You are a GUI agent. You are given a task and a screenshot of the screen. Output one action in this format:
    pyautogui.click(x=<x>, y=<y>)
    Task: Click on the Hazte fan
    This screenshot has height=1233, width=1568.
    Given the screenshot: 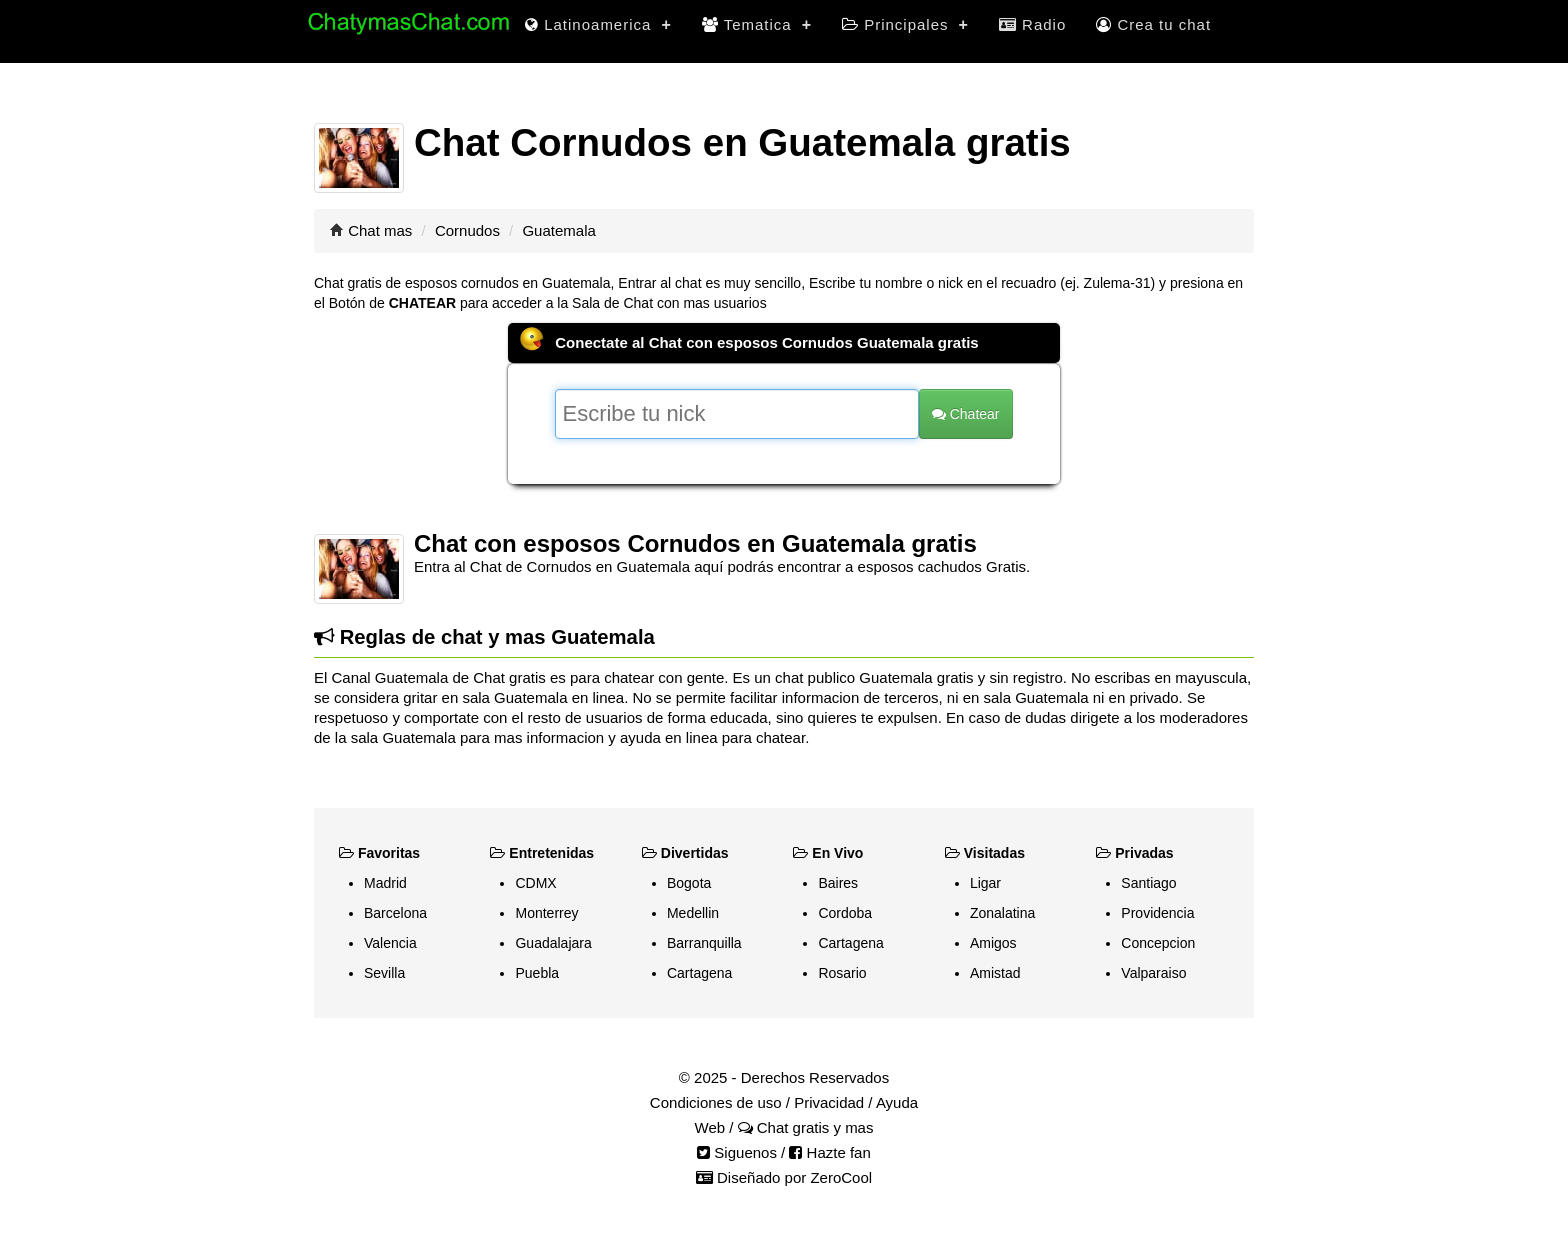 What is the action you would take?
    pyautogui.click(x=829, y=1152)
    